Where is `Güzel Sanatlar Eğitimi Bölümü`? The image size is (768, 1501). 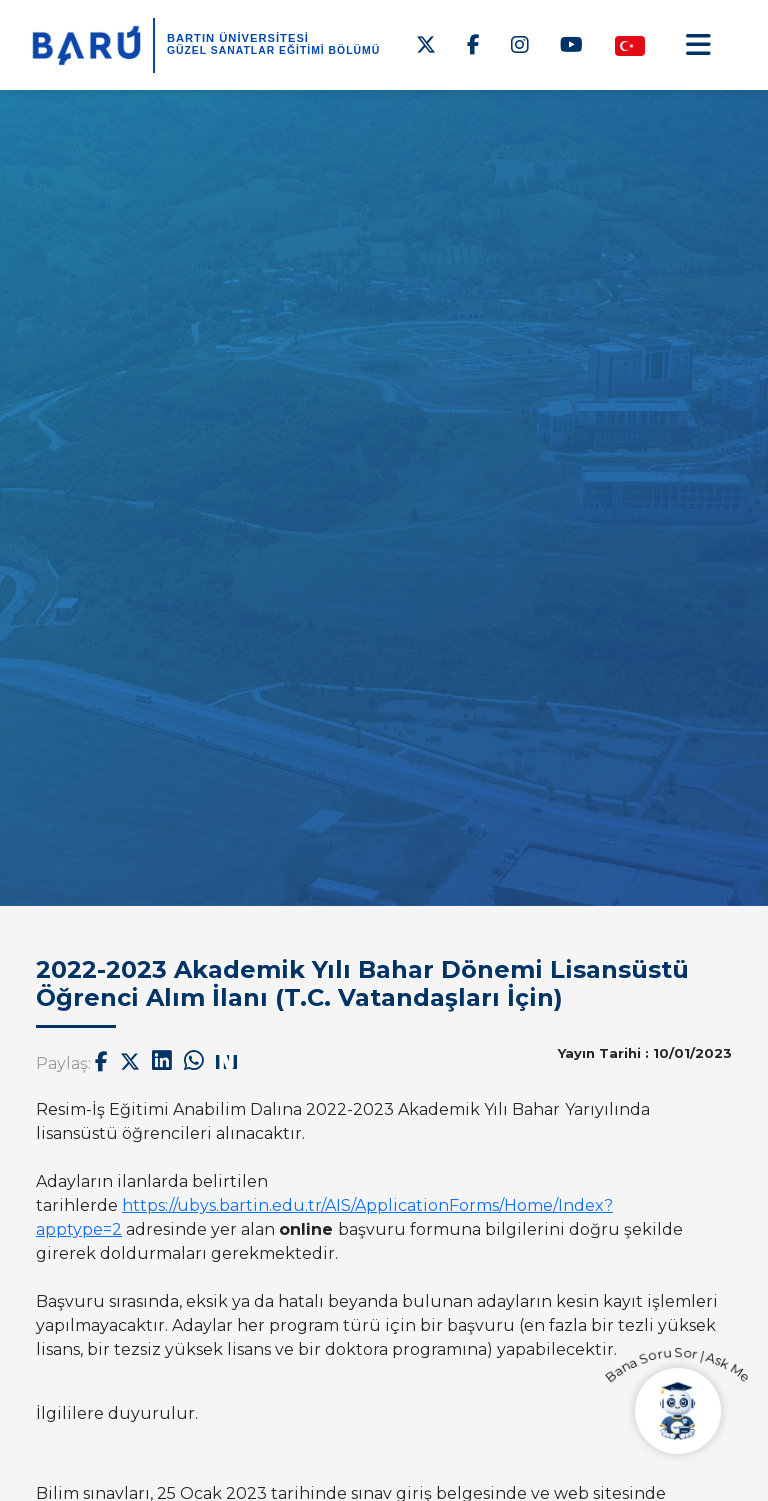
Güzel Sanatlar Eğitimi Bölümü is located at coordinates (273, 50).